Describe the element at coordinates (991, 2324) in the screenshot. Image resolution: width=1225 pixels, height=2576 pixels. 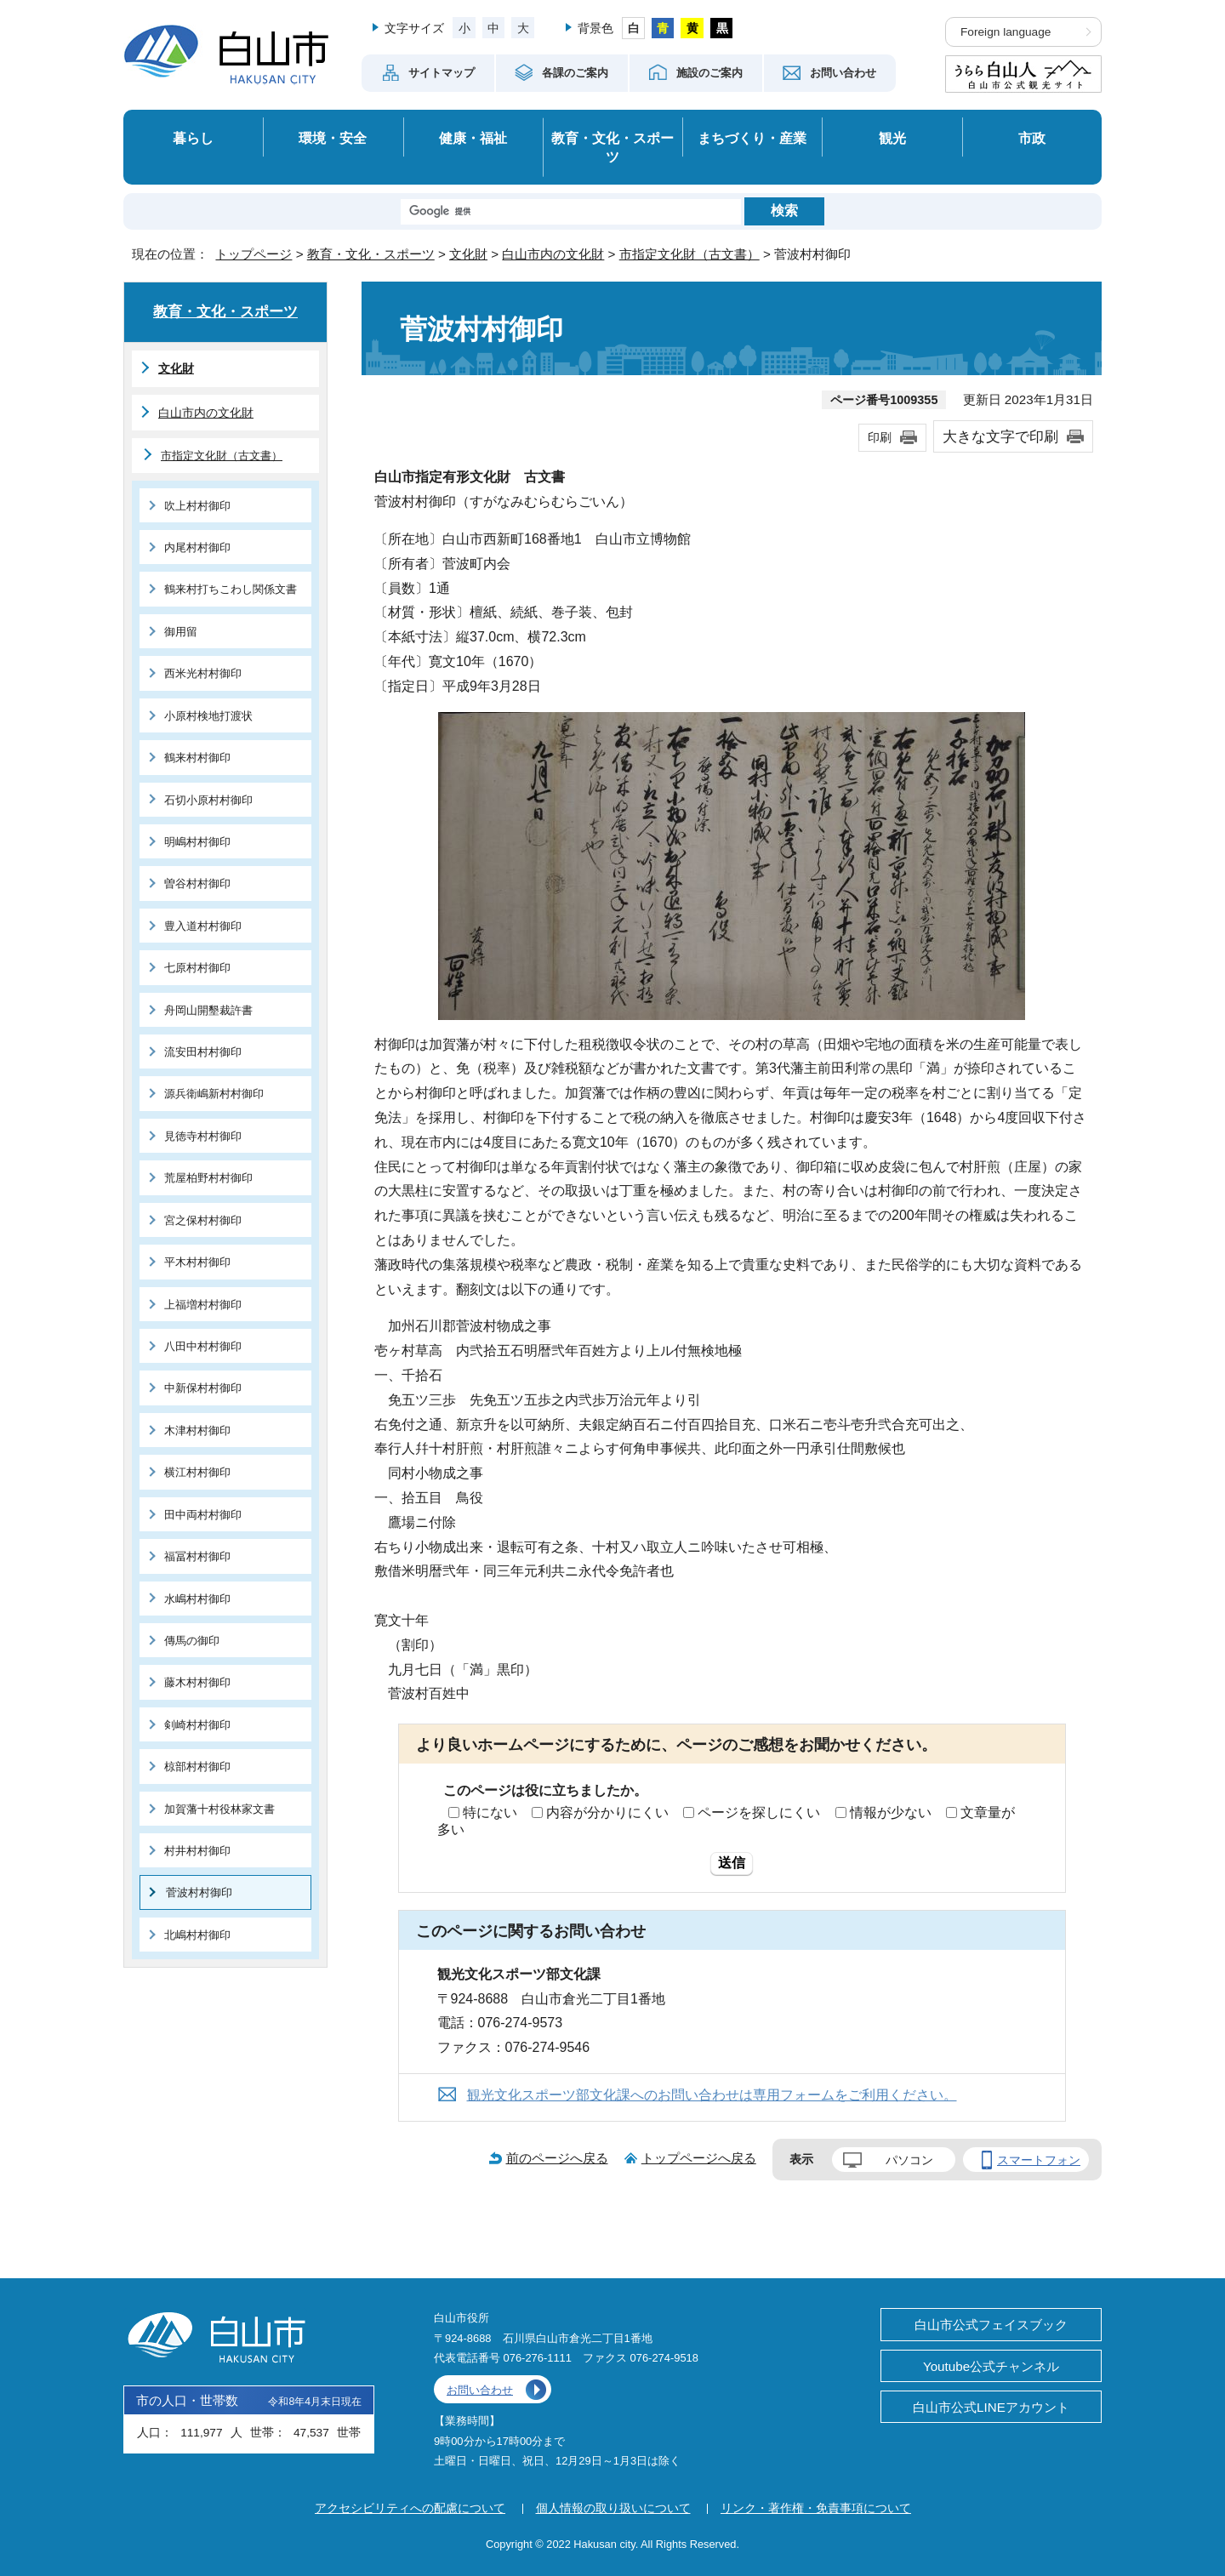
I see `白山市公式フェイスブック` at that location.